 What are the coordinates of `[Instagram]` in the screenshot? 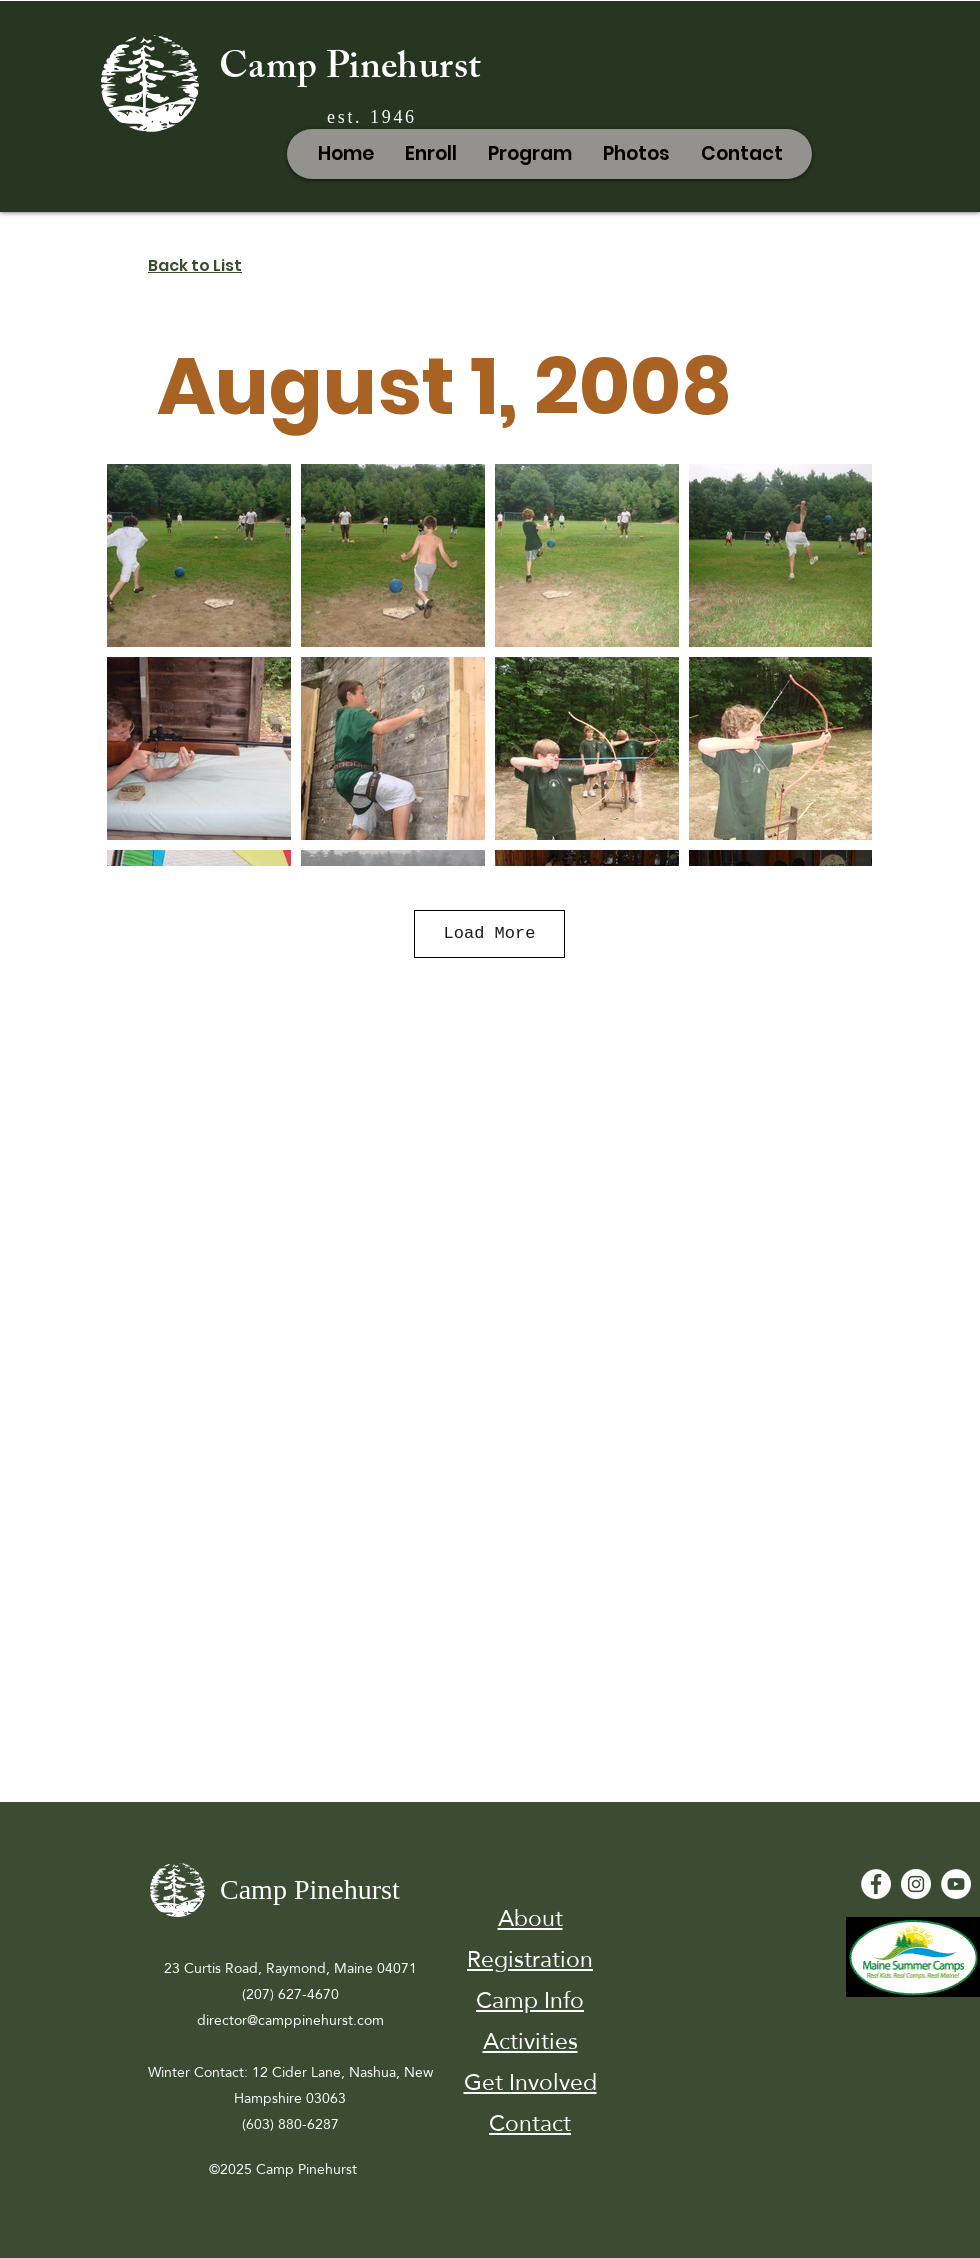 It's located at (916, 1884).